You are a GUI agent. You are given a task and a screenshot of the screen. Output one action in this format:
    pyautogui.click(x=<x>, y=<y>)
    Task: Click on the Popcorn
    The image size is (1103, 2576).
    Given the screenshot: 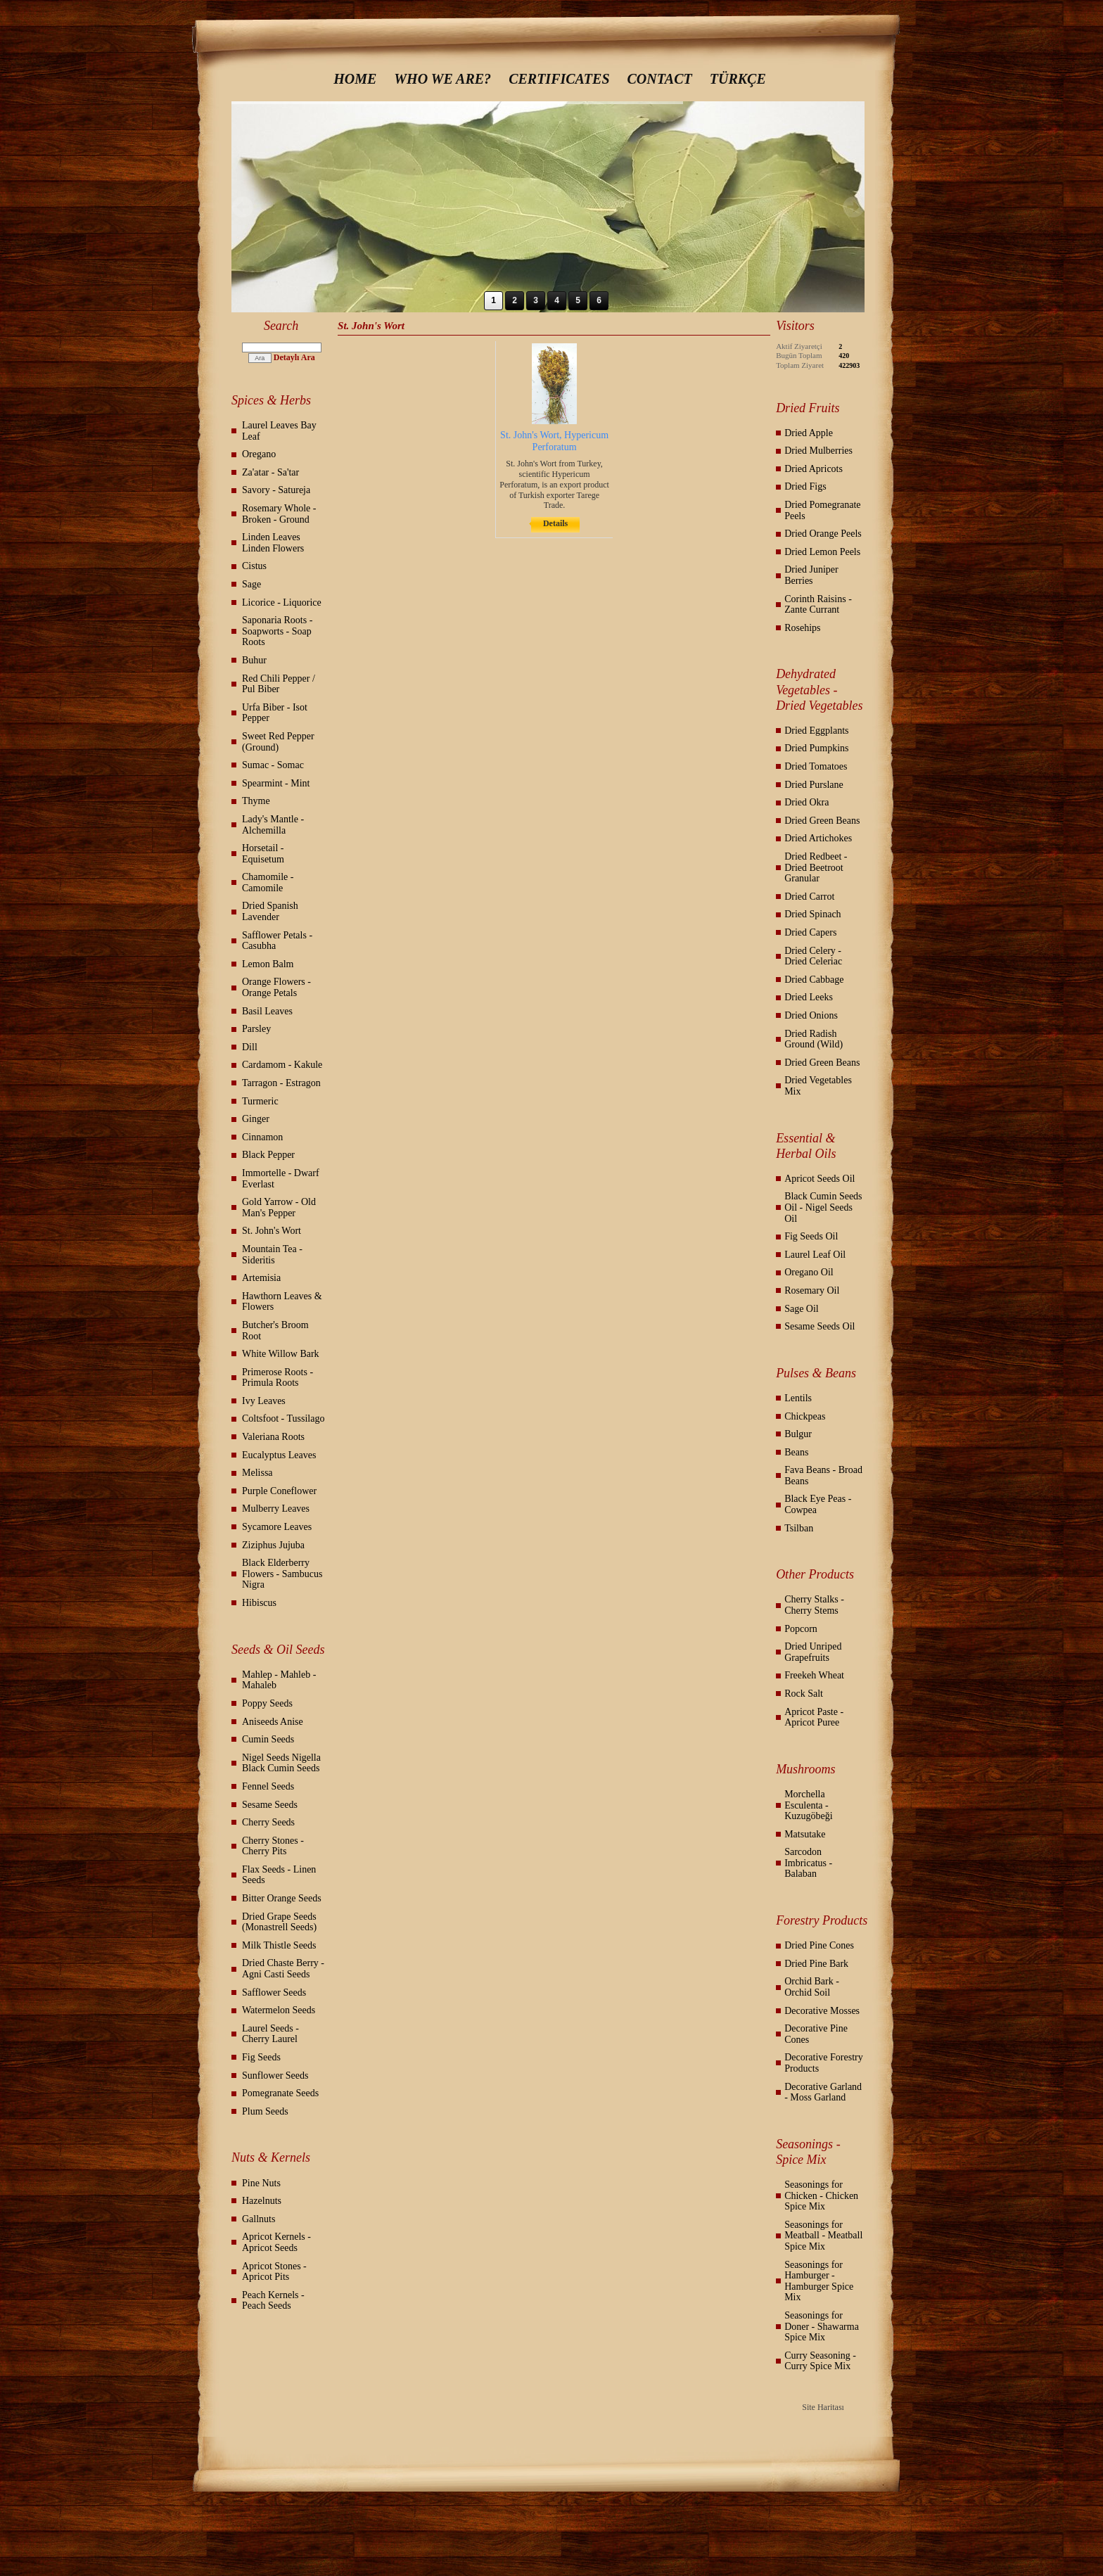 What is the action you would take?
    pyautogui.click(x=800, y=1629)
    